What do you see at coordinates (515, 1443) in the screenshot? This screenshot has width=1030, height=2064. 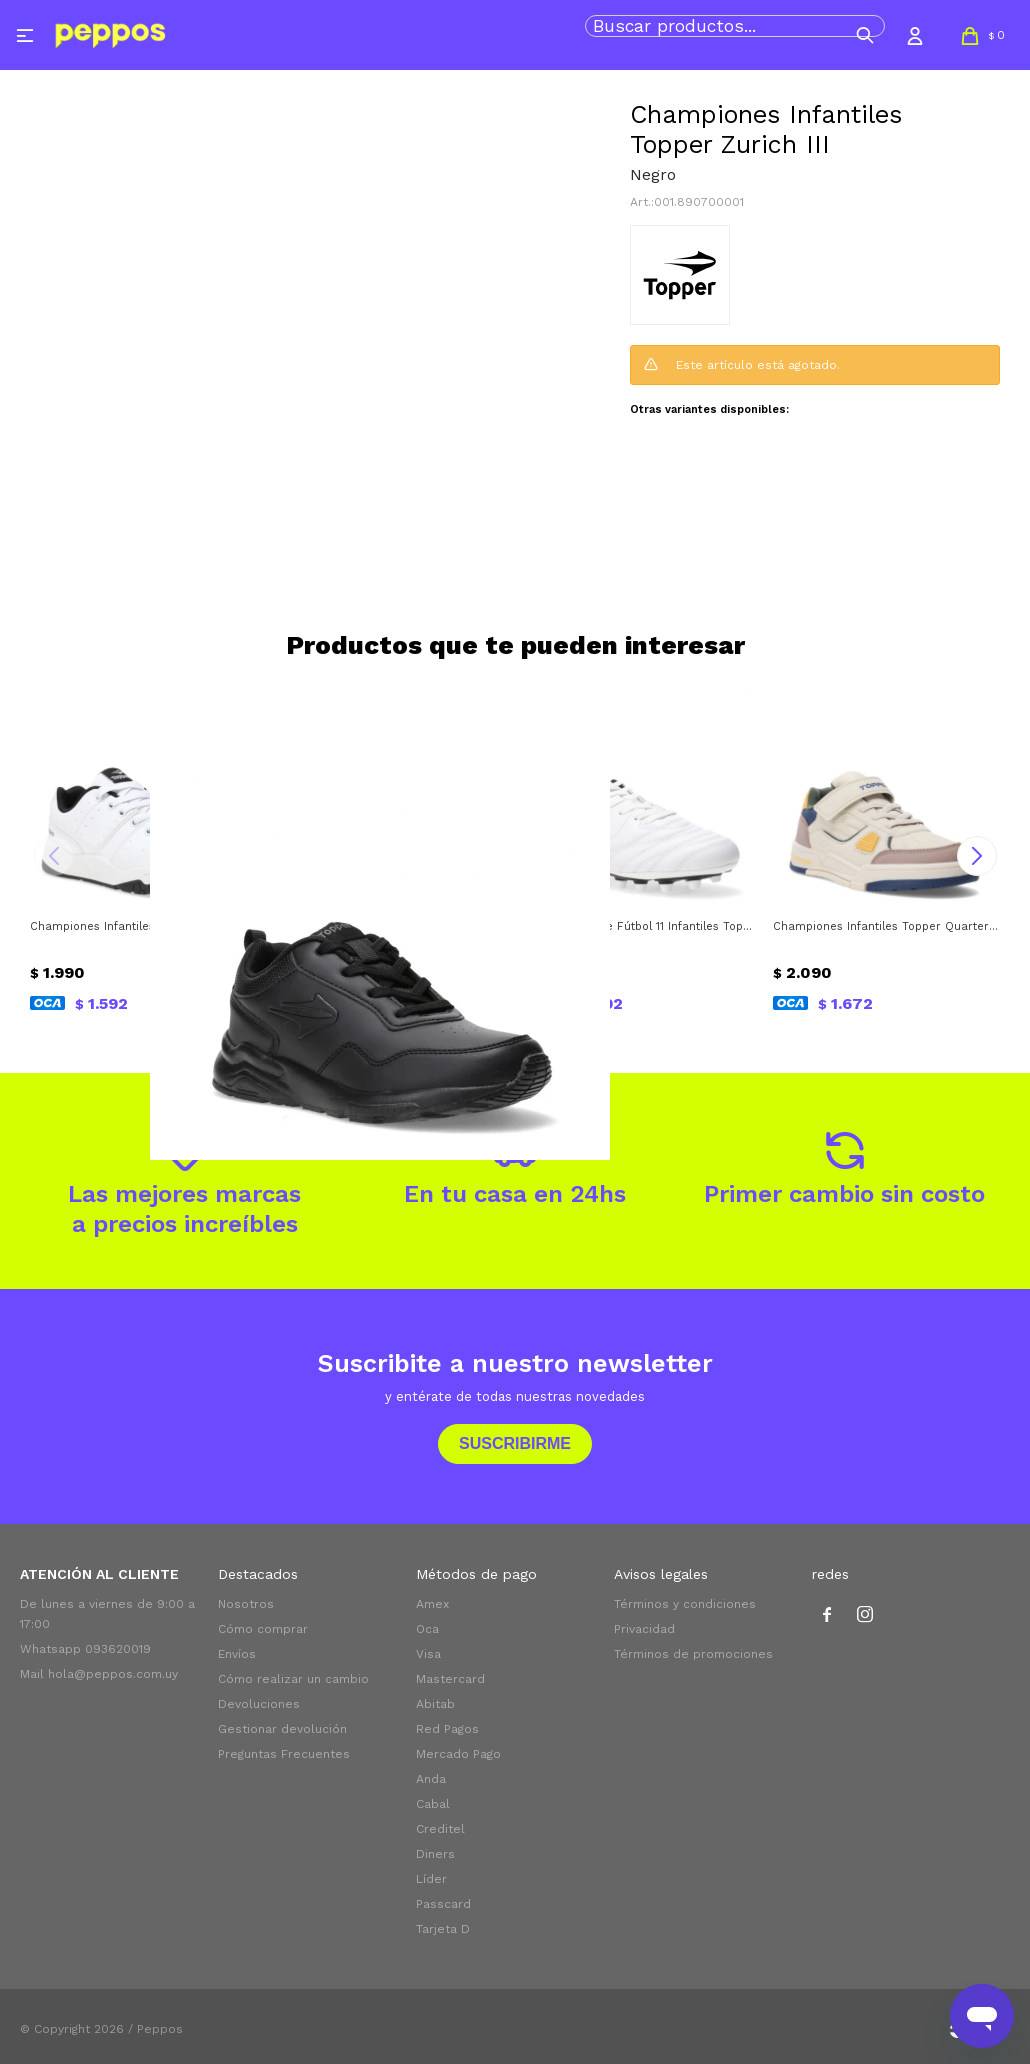 I see `Suscribirme` at bounding box center [515, 1443].